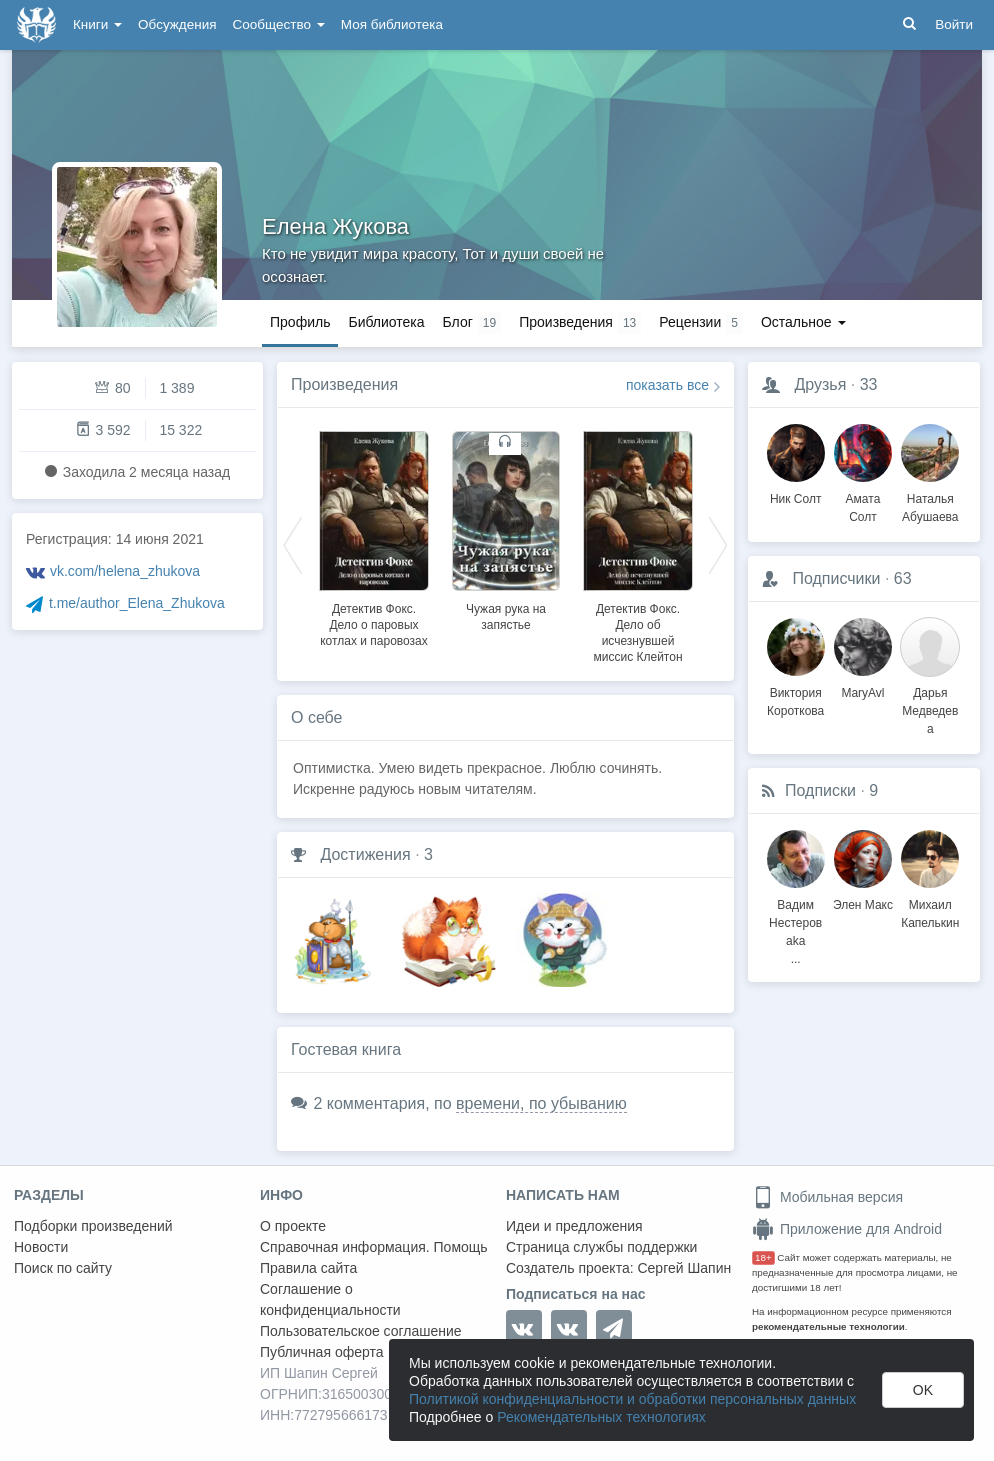 This screenshot has width=994, height=1461. I want to click on Сергей Шапин, so click(684, 1268).